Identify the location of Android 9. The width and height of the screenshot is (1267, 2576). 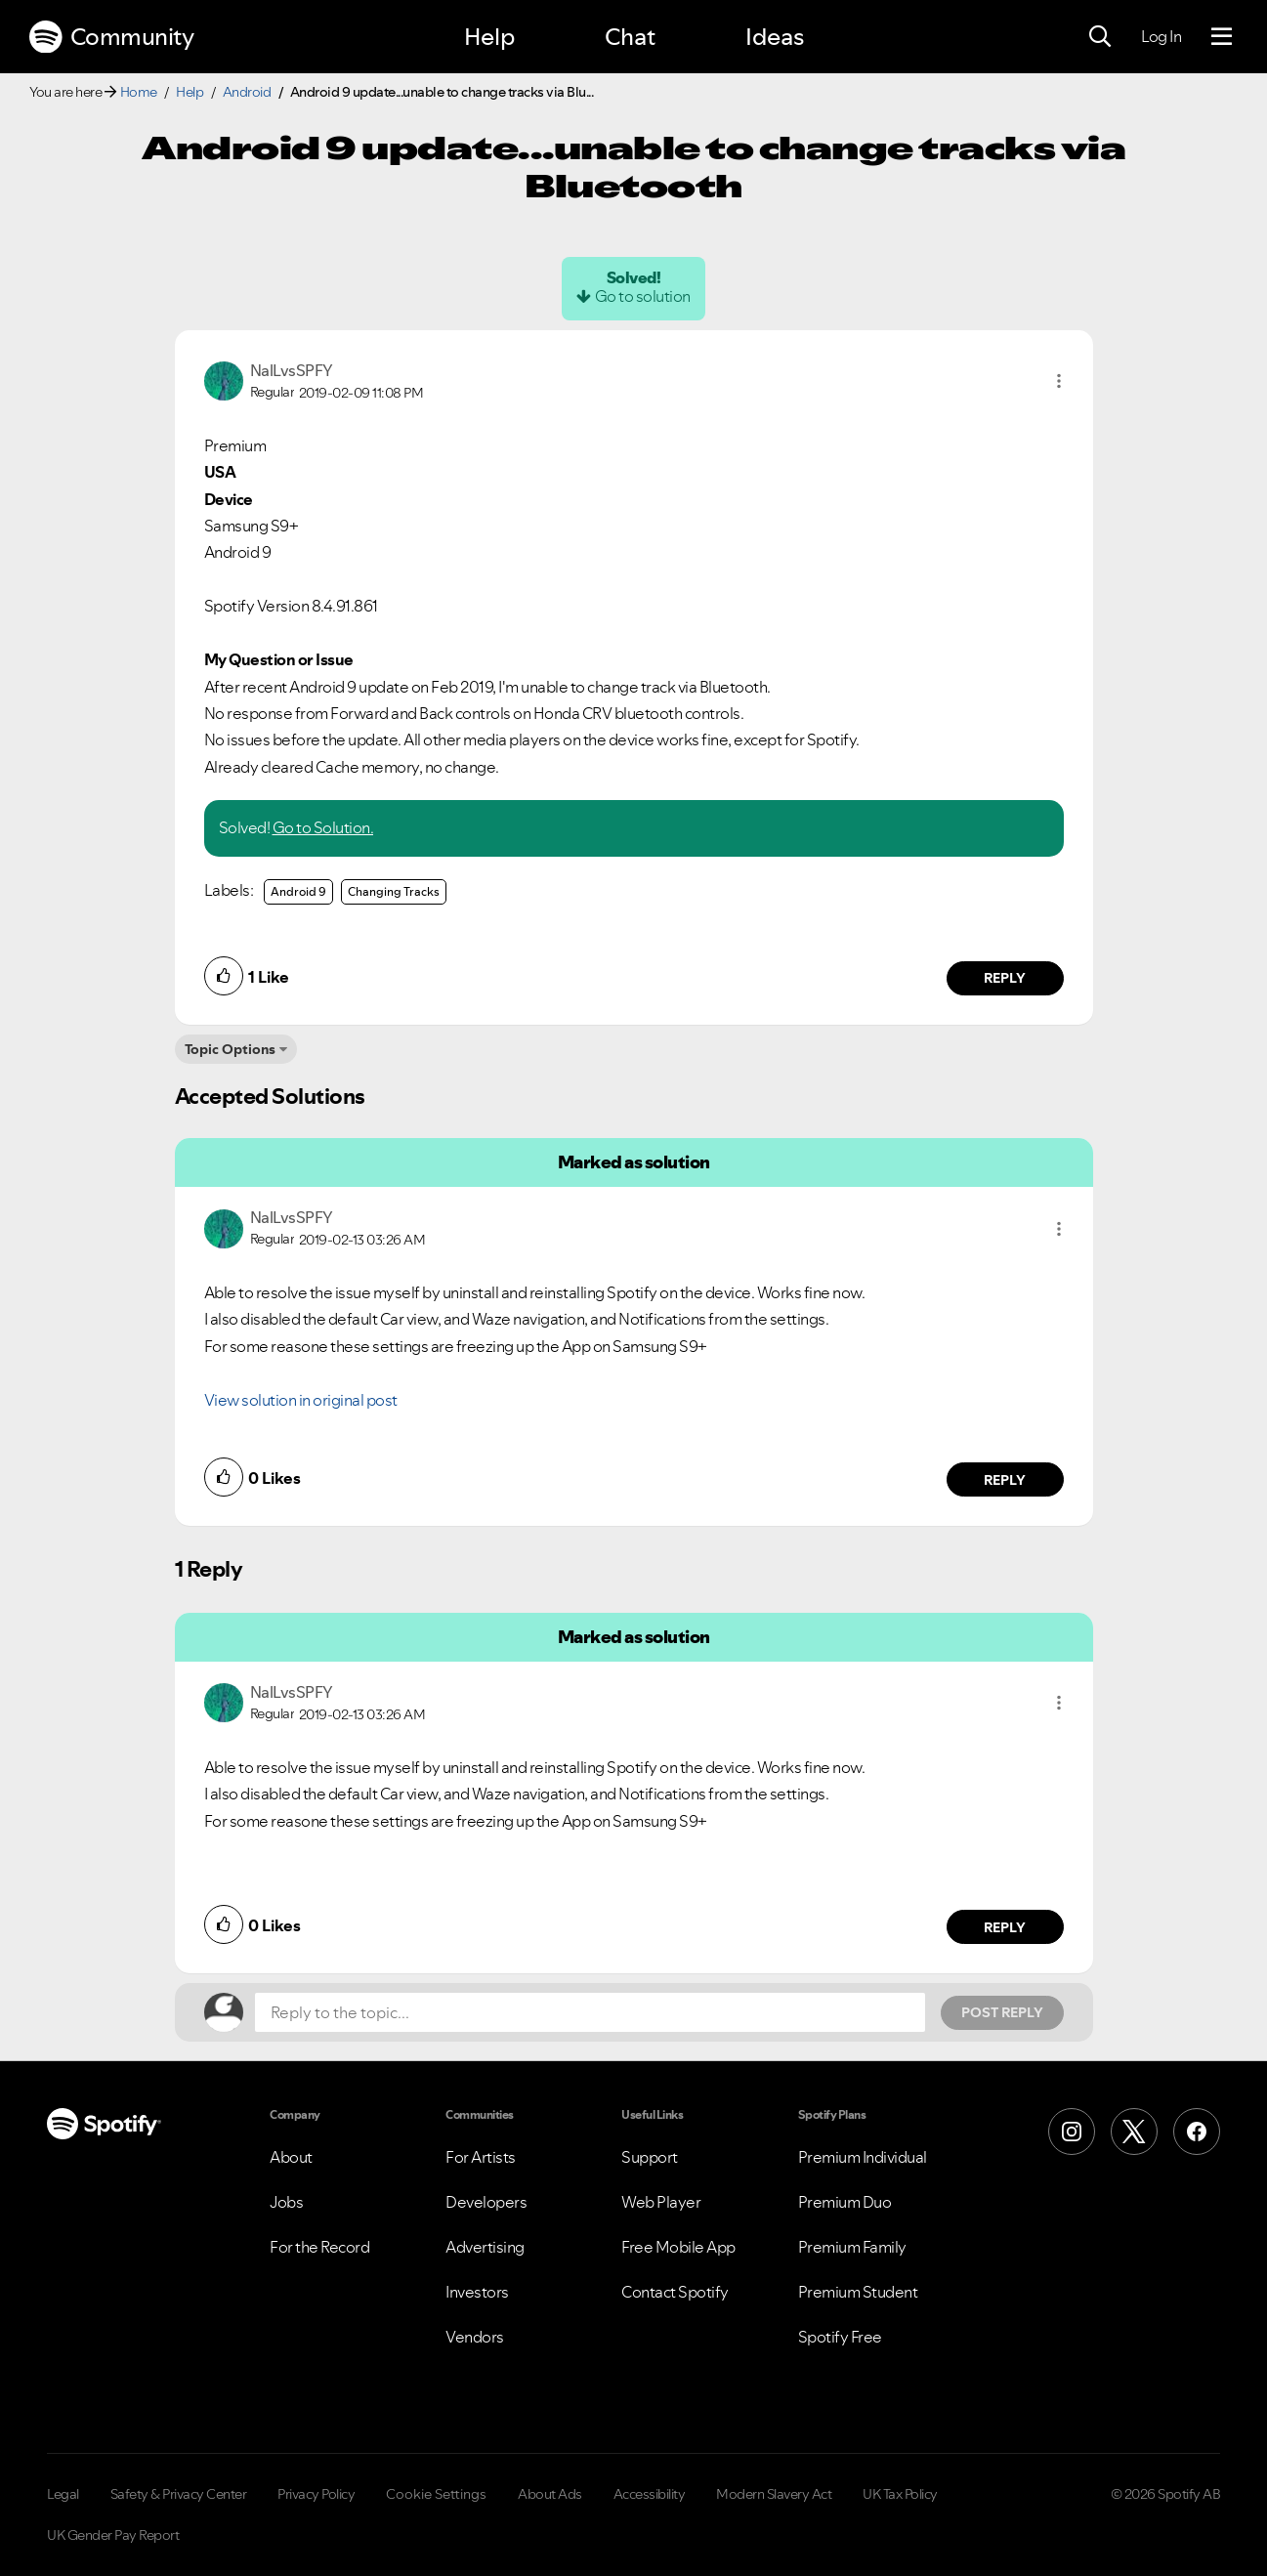
(298, 891).